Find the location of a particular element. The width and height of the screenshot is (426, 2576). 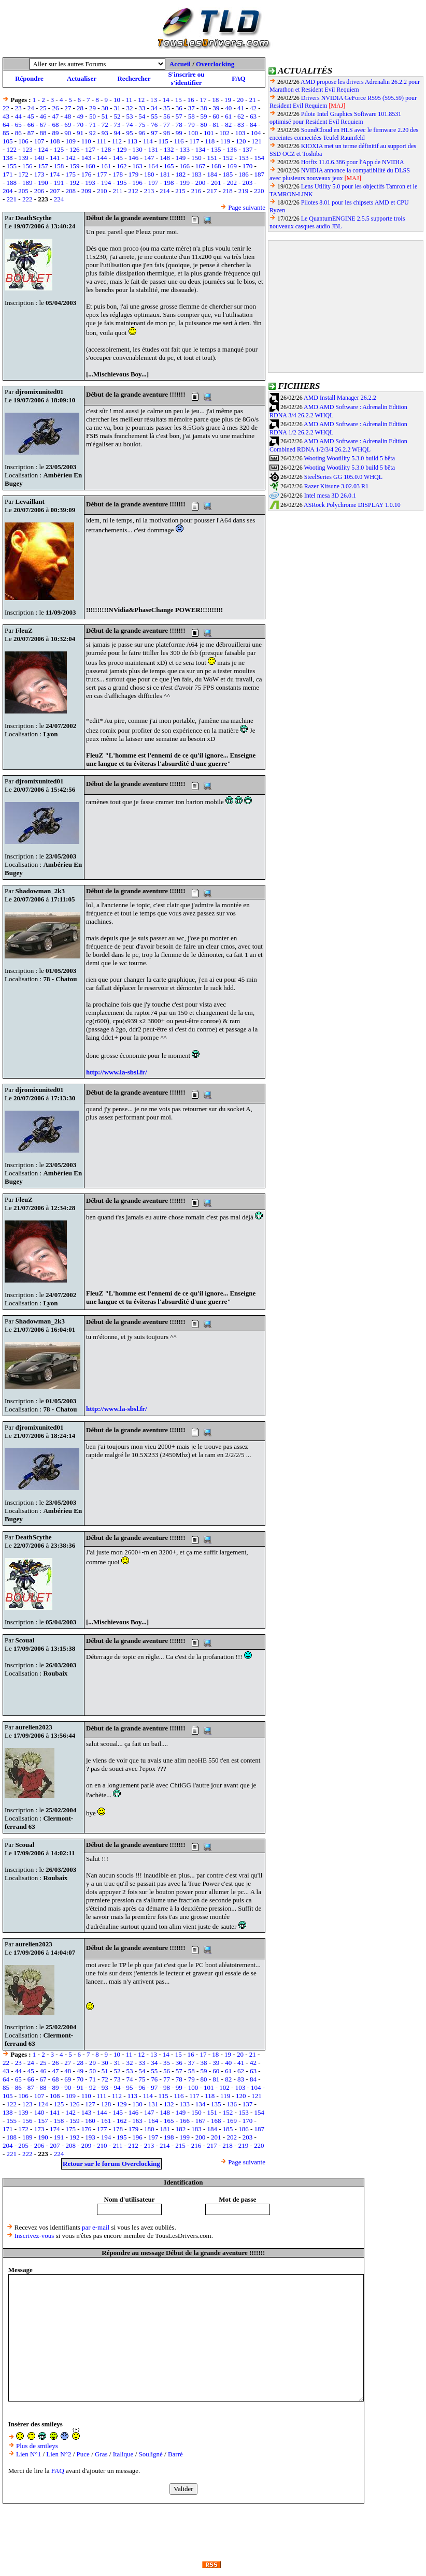

Overclocking is located at coordinates (215, 64).